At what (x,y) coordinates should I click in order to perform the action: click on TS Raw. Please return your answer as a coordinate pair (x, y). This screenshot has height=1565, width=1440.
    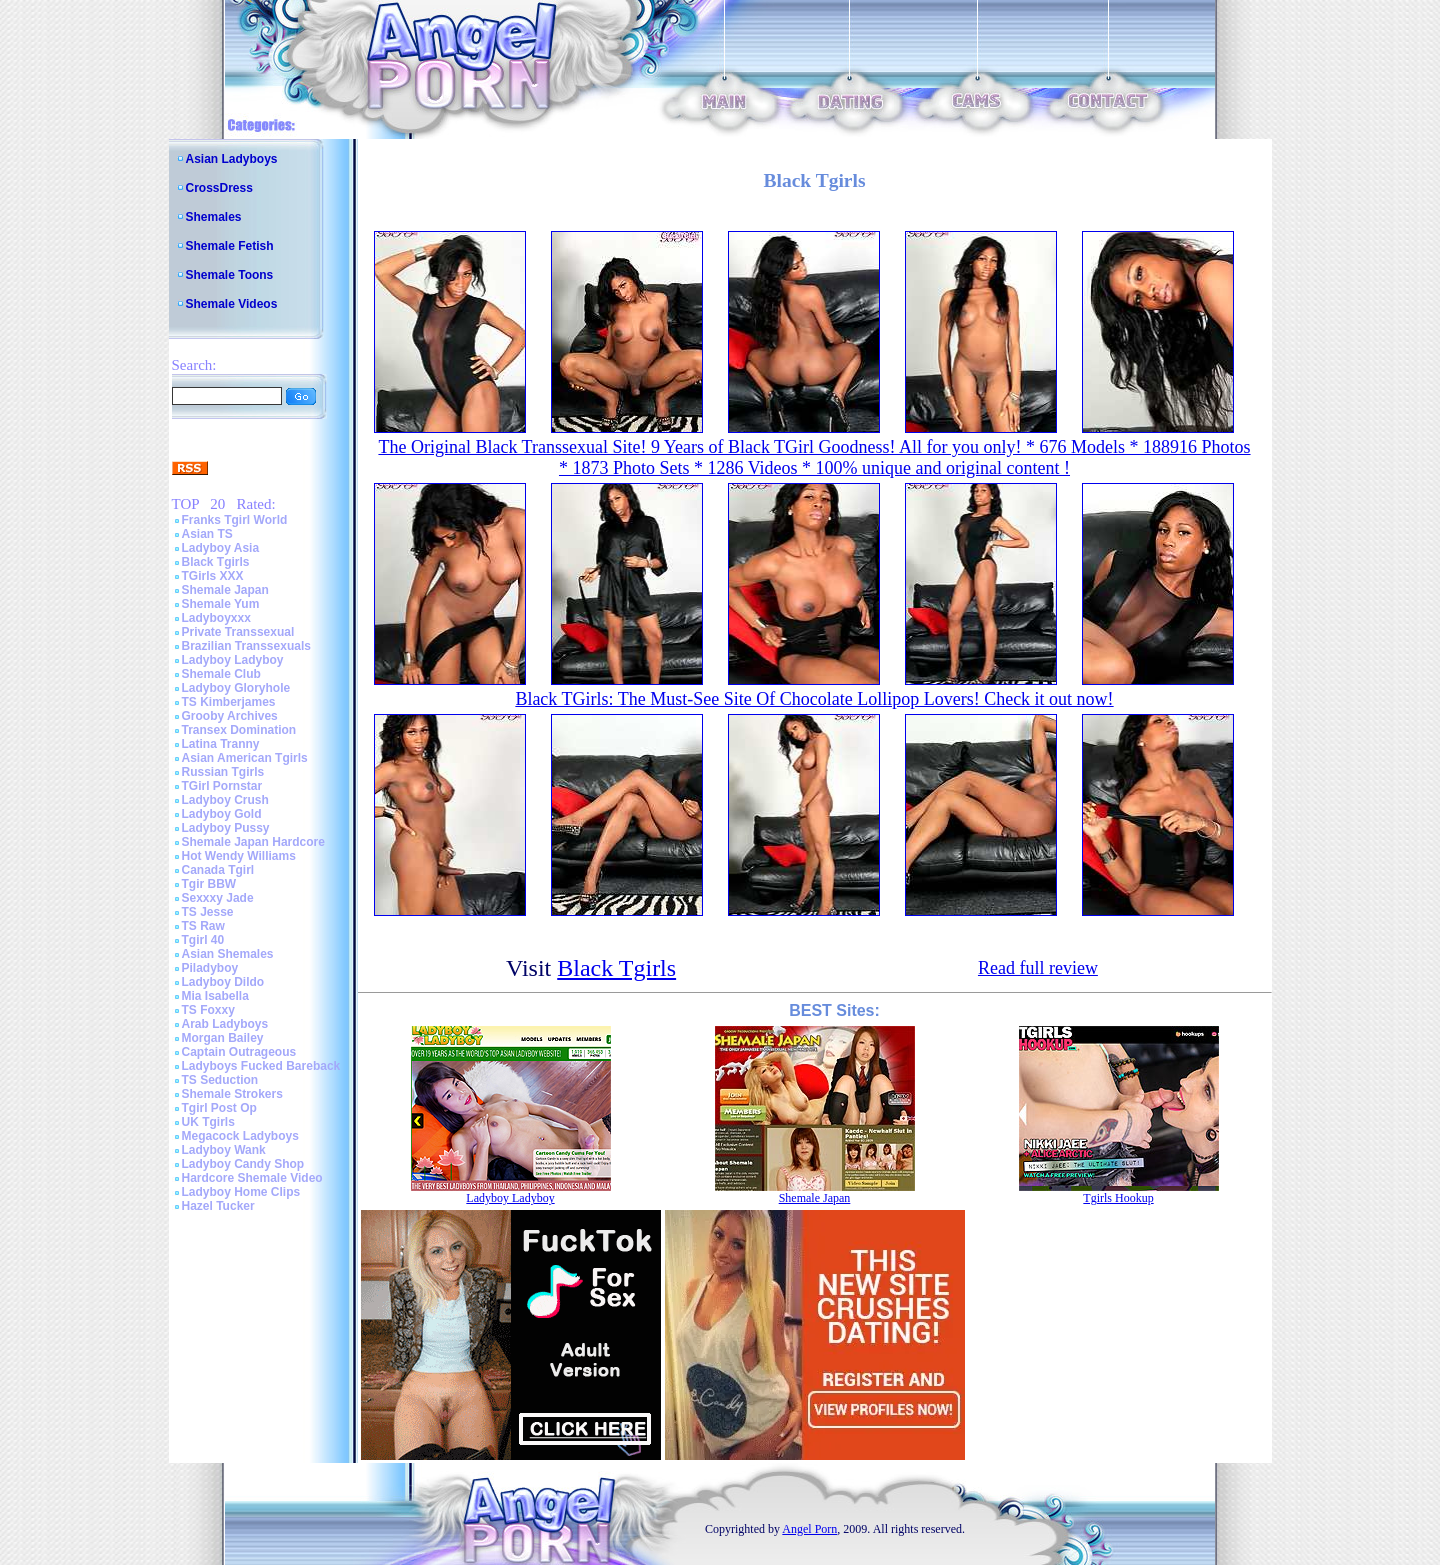
    Looking at the image, I should click on (203, 926).